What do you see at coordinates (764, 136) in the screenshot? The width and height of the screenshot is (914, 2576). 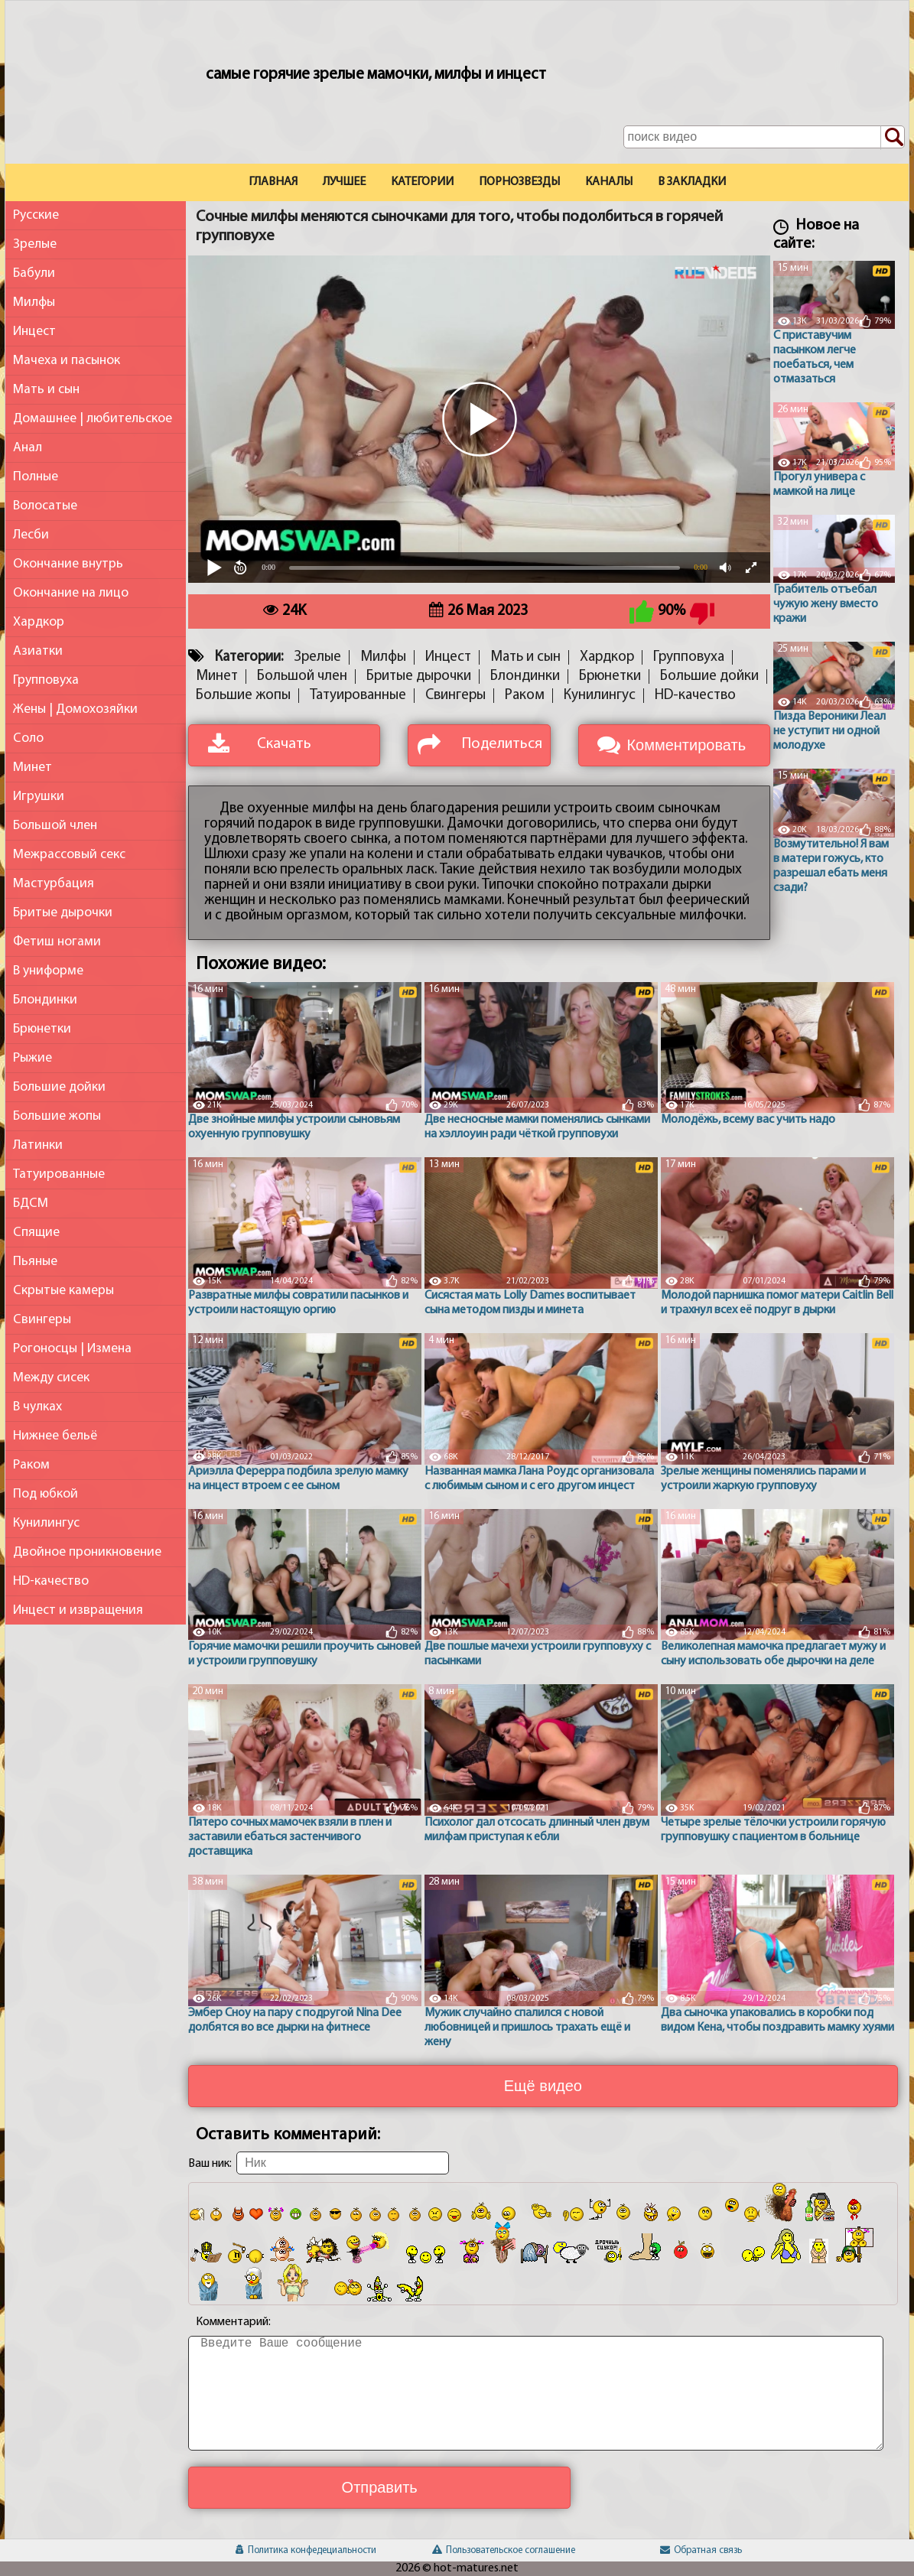 I see `[Поле поиска по сайту]` at bounding box center [764, 136].